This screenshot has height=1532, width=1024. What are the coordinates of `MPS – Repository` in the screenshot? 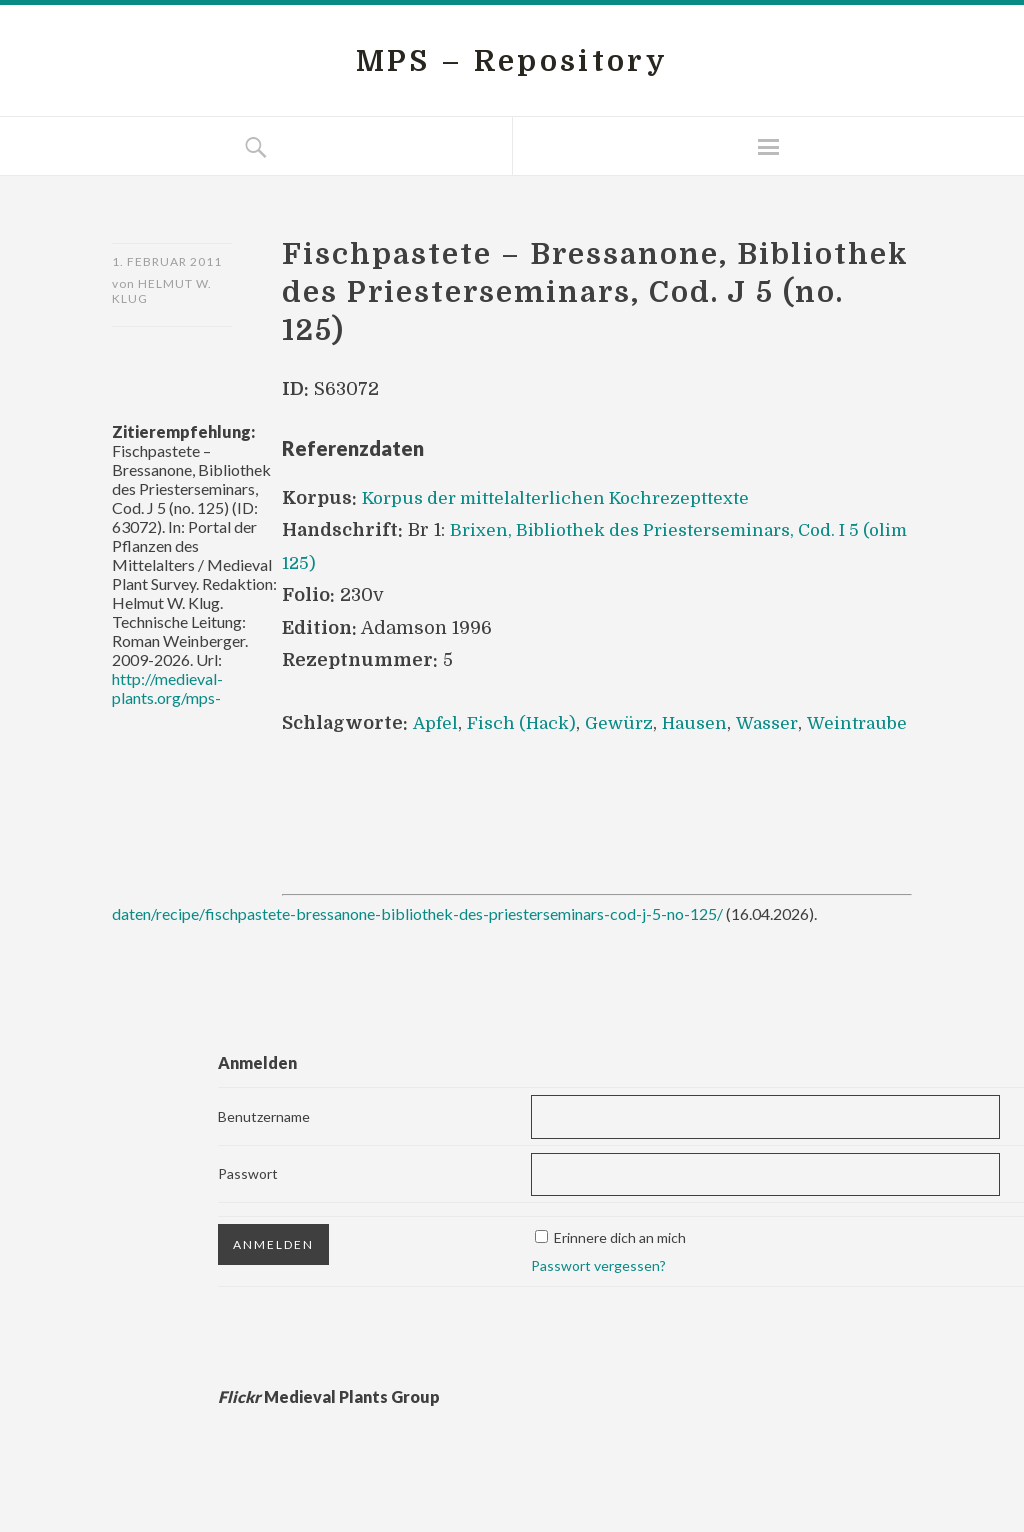 It's located at (512, 60).